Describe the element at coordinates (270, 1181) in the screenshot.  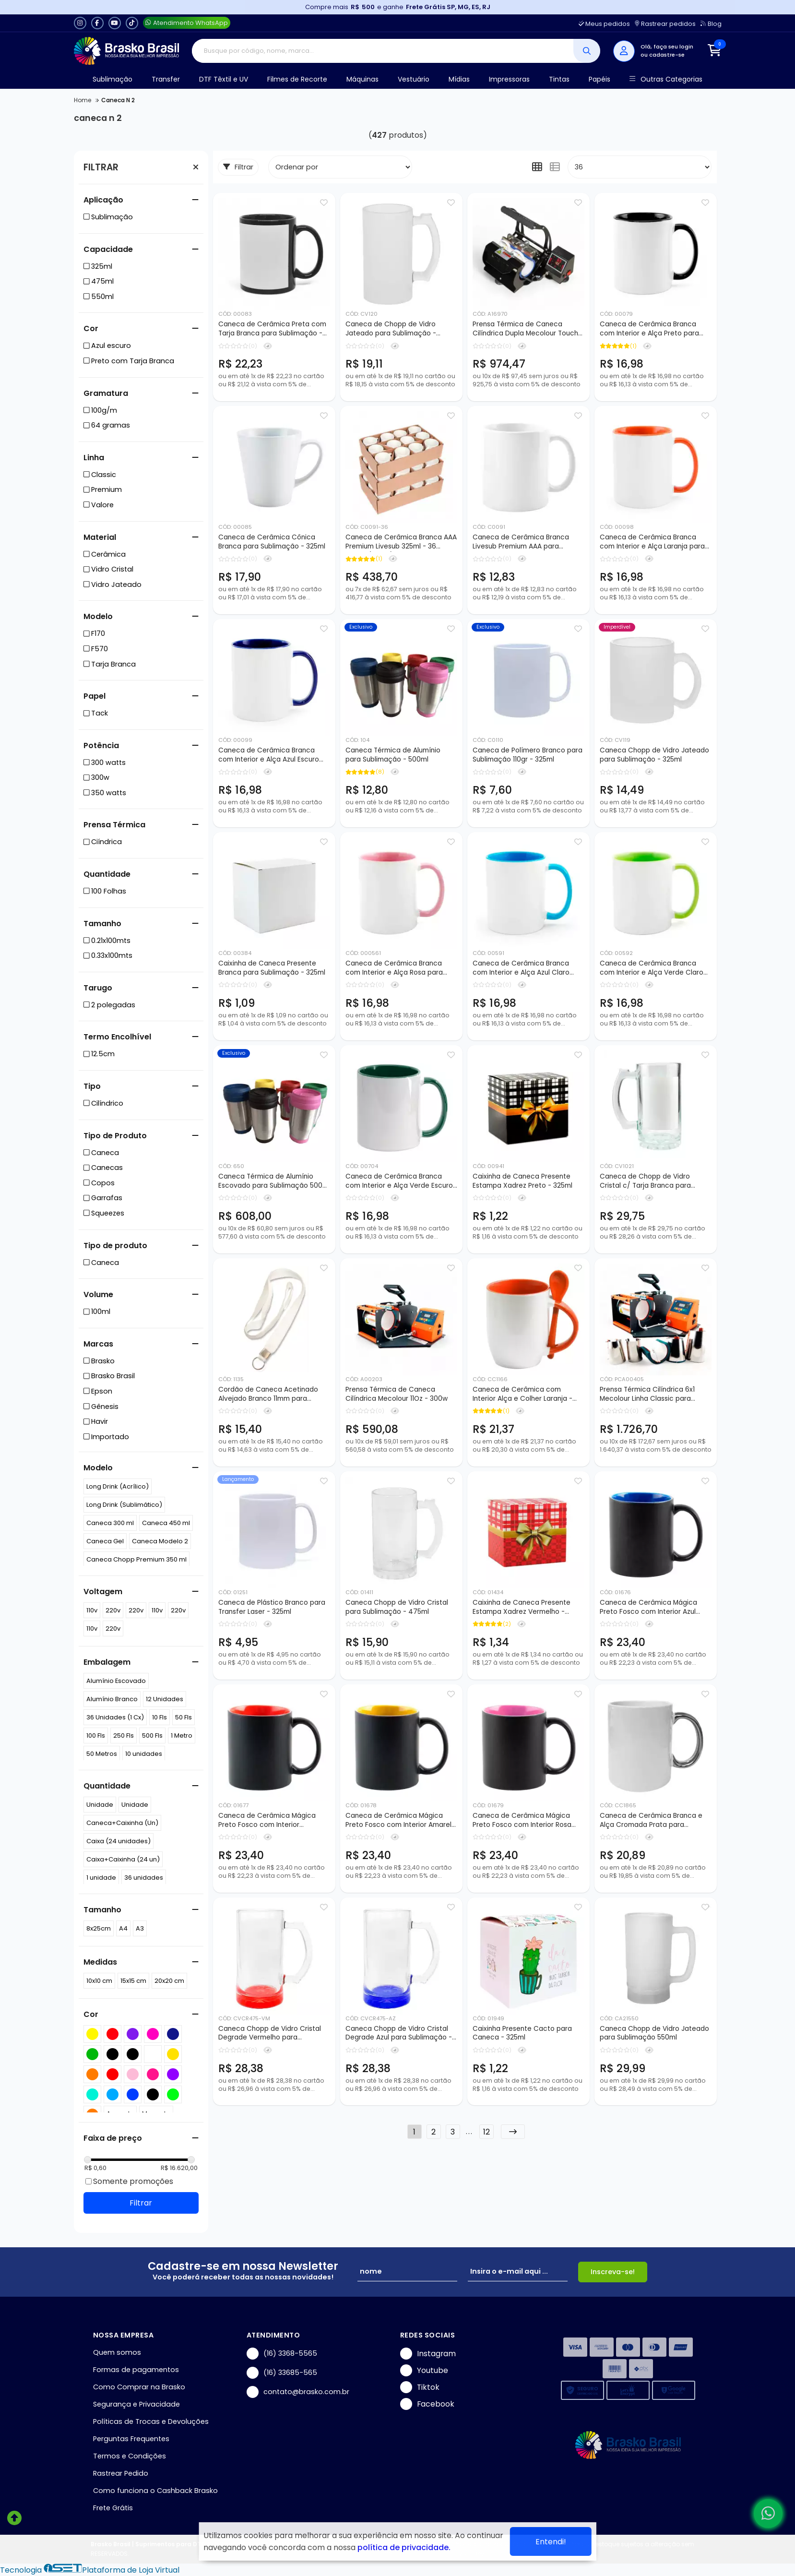
I see `Caneca Térmica de Alumínio Escovado para Sublimação 500 ml - 50 Peças` at that location.